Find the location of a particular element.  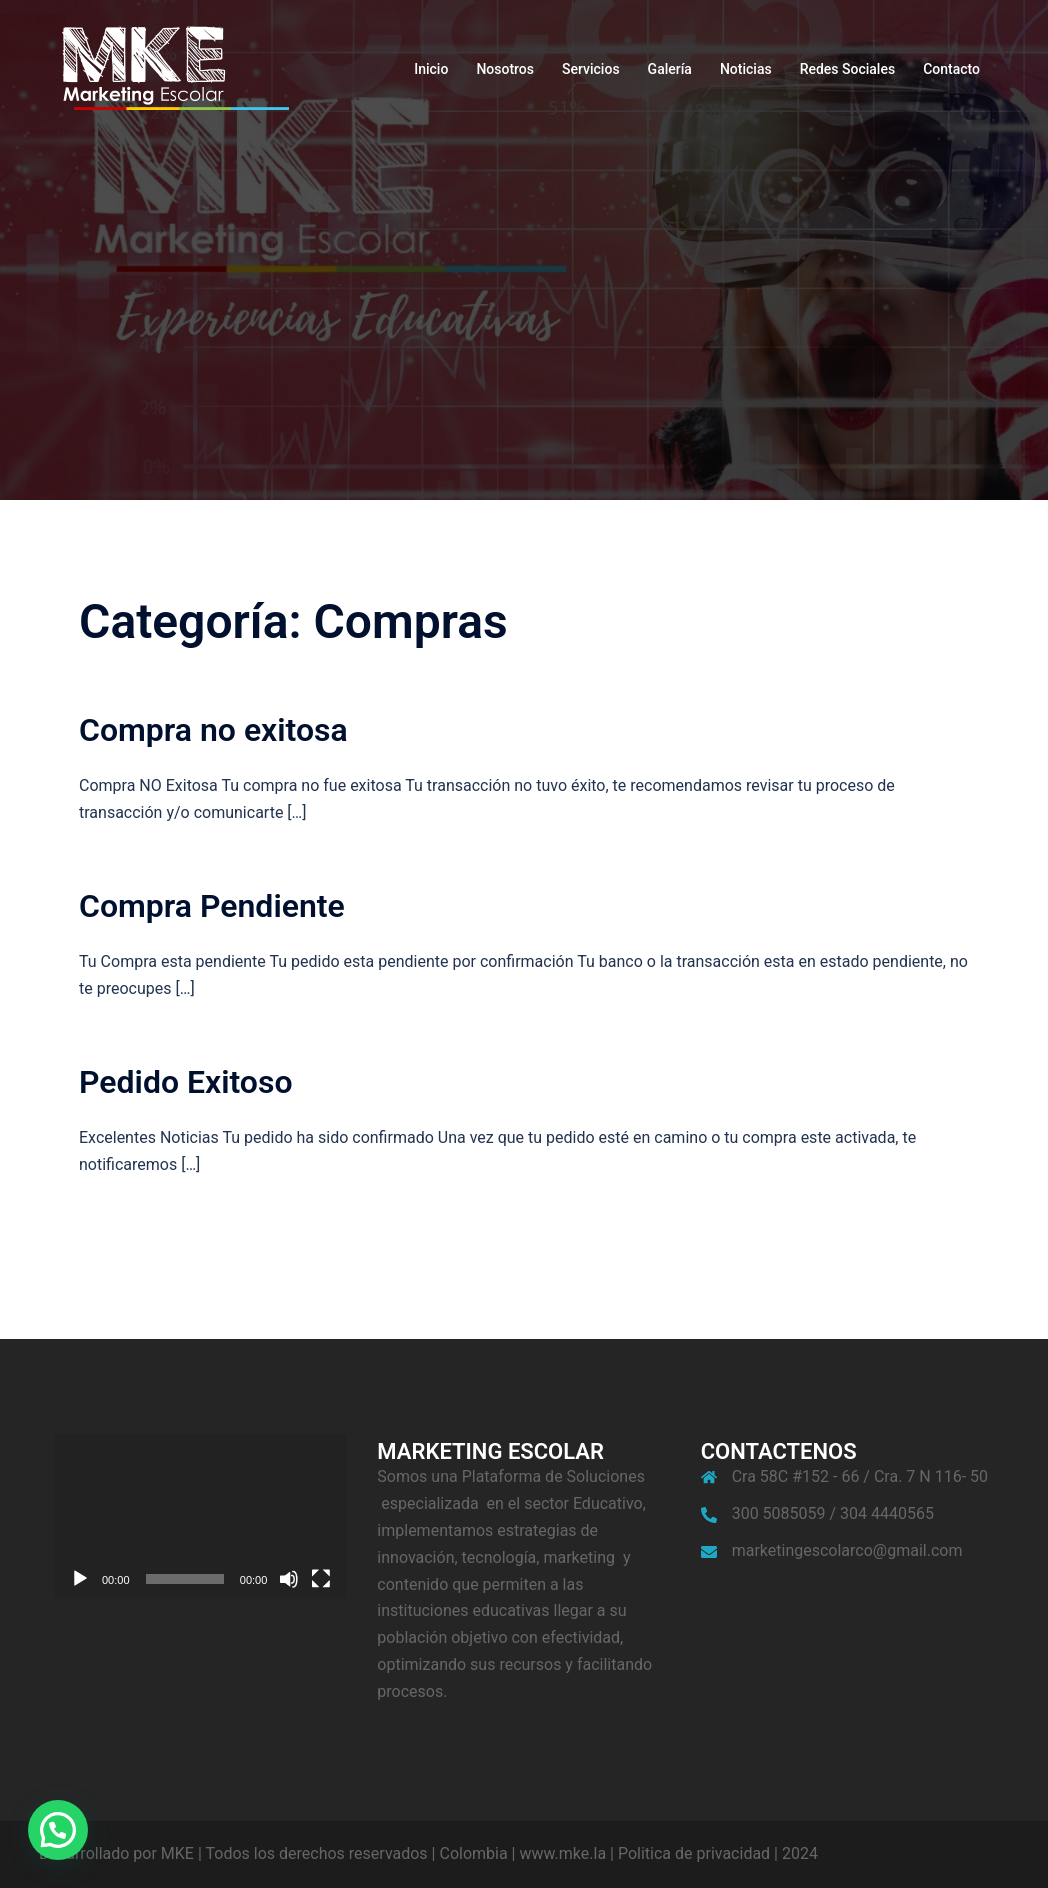

Servicios is located at coordinates (591, 69).